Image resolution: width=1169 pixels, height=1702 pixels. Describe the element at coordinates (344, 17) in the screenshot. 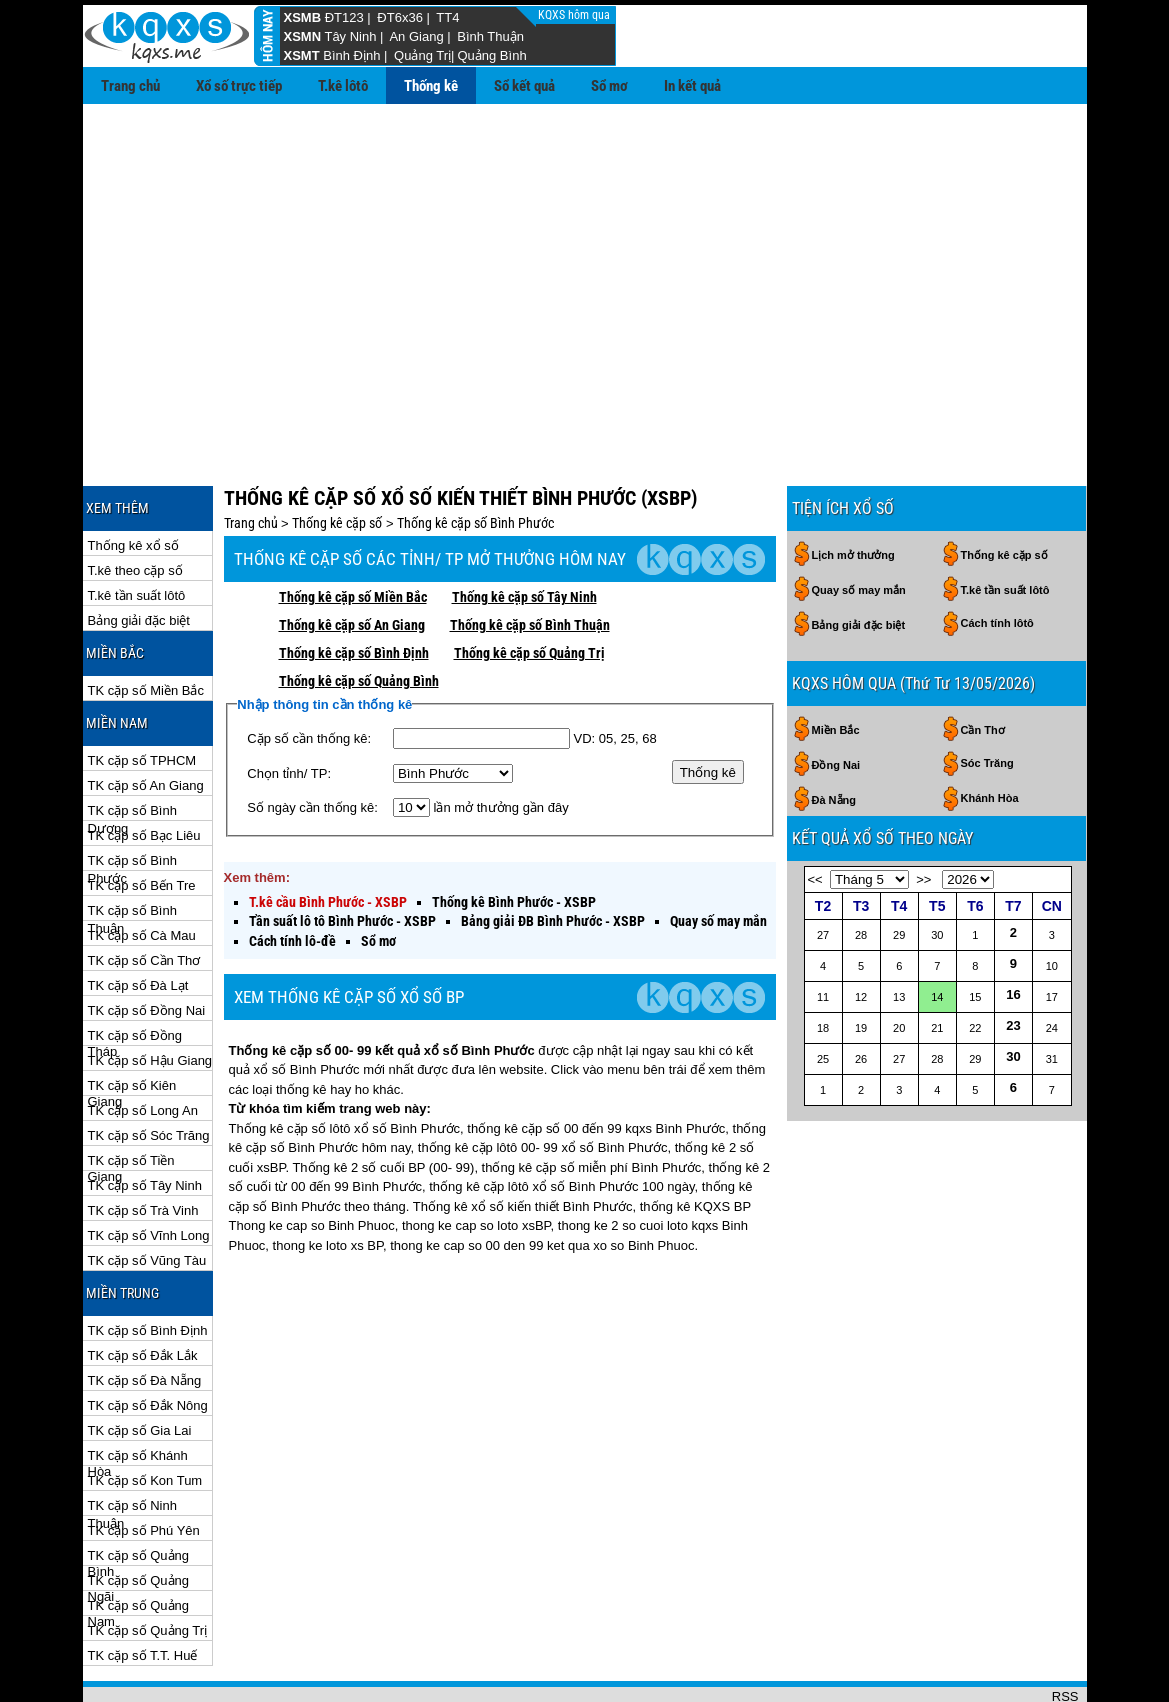

I see `ĐT123` at that location.